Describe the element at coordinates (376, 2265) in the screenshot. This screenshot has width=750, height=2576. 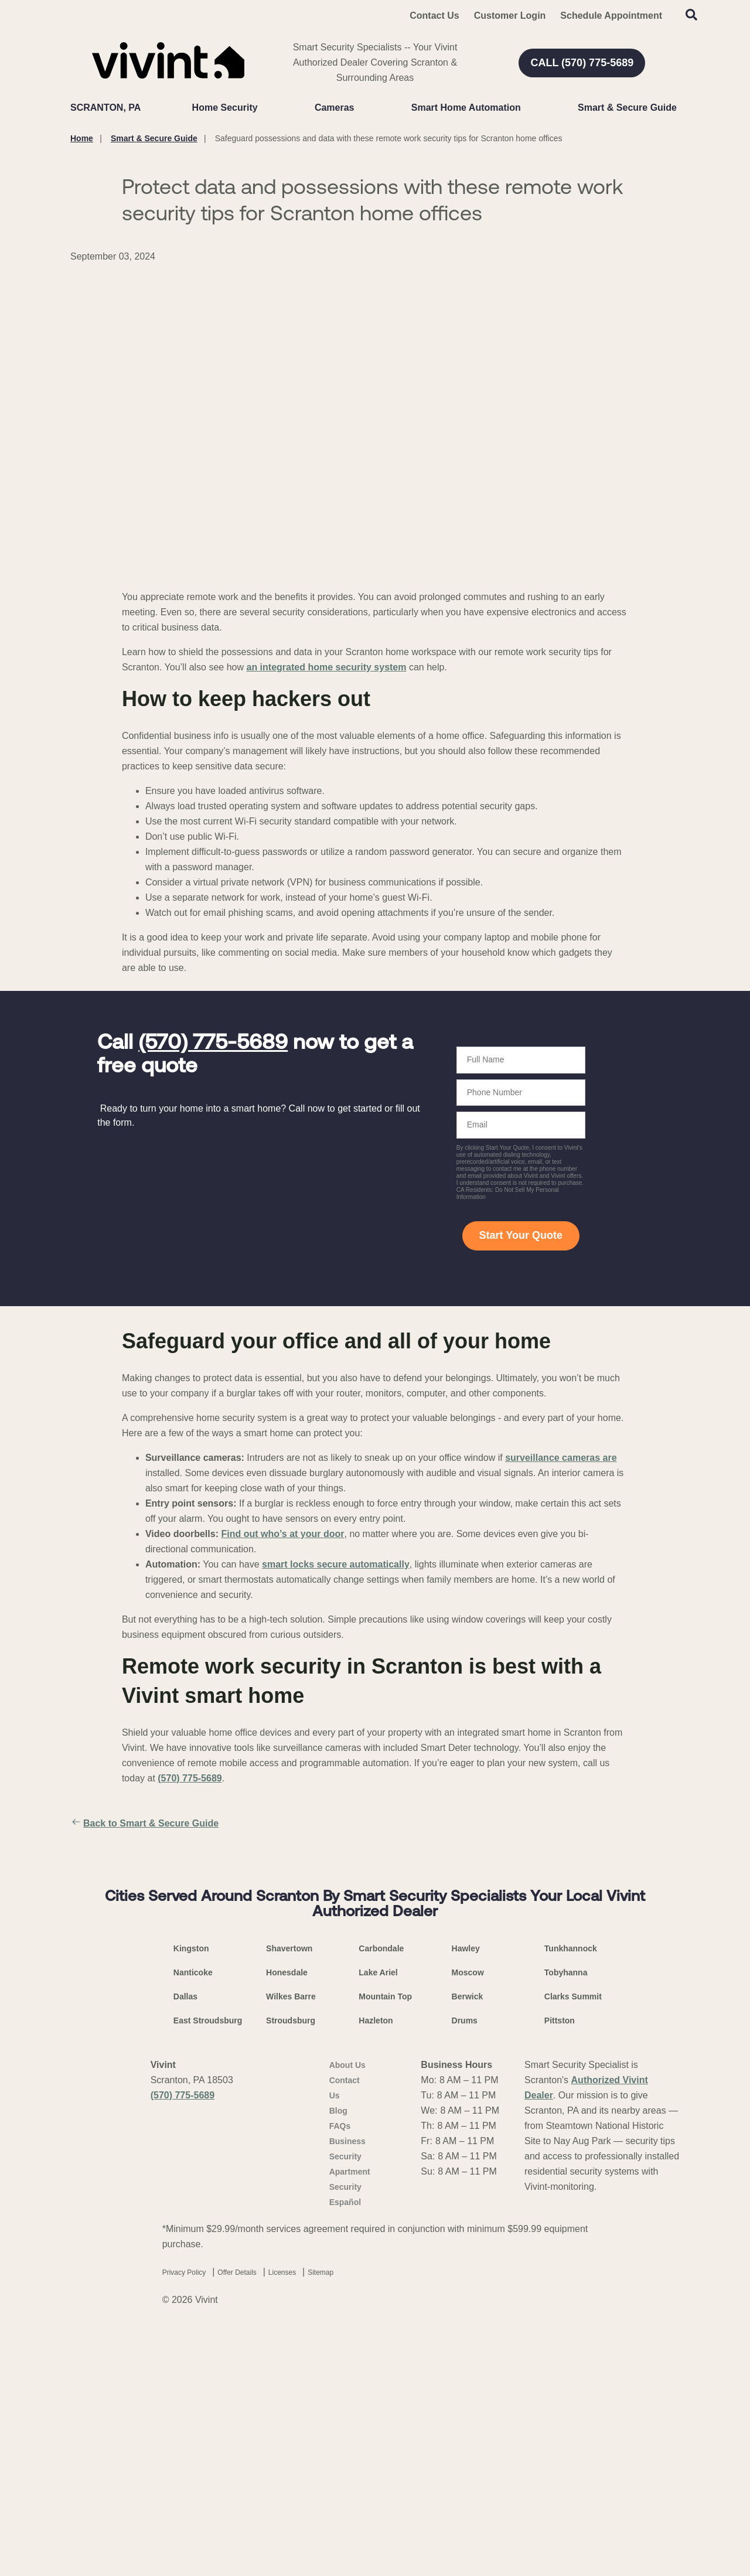
I see `Hazleton` at that location.